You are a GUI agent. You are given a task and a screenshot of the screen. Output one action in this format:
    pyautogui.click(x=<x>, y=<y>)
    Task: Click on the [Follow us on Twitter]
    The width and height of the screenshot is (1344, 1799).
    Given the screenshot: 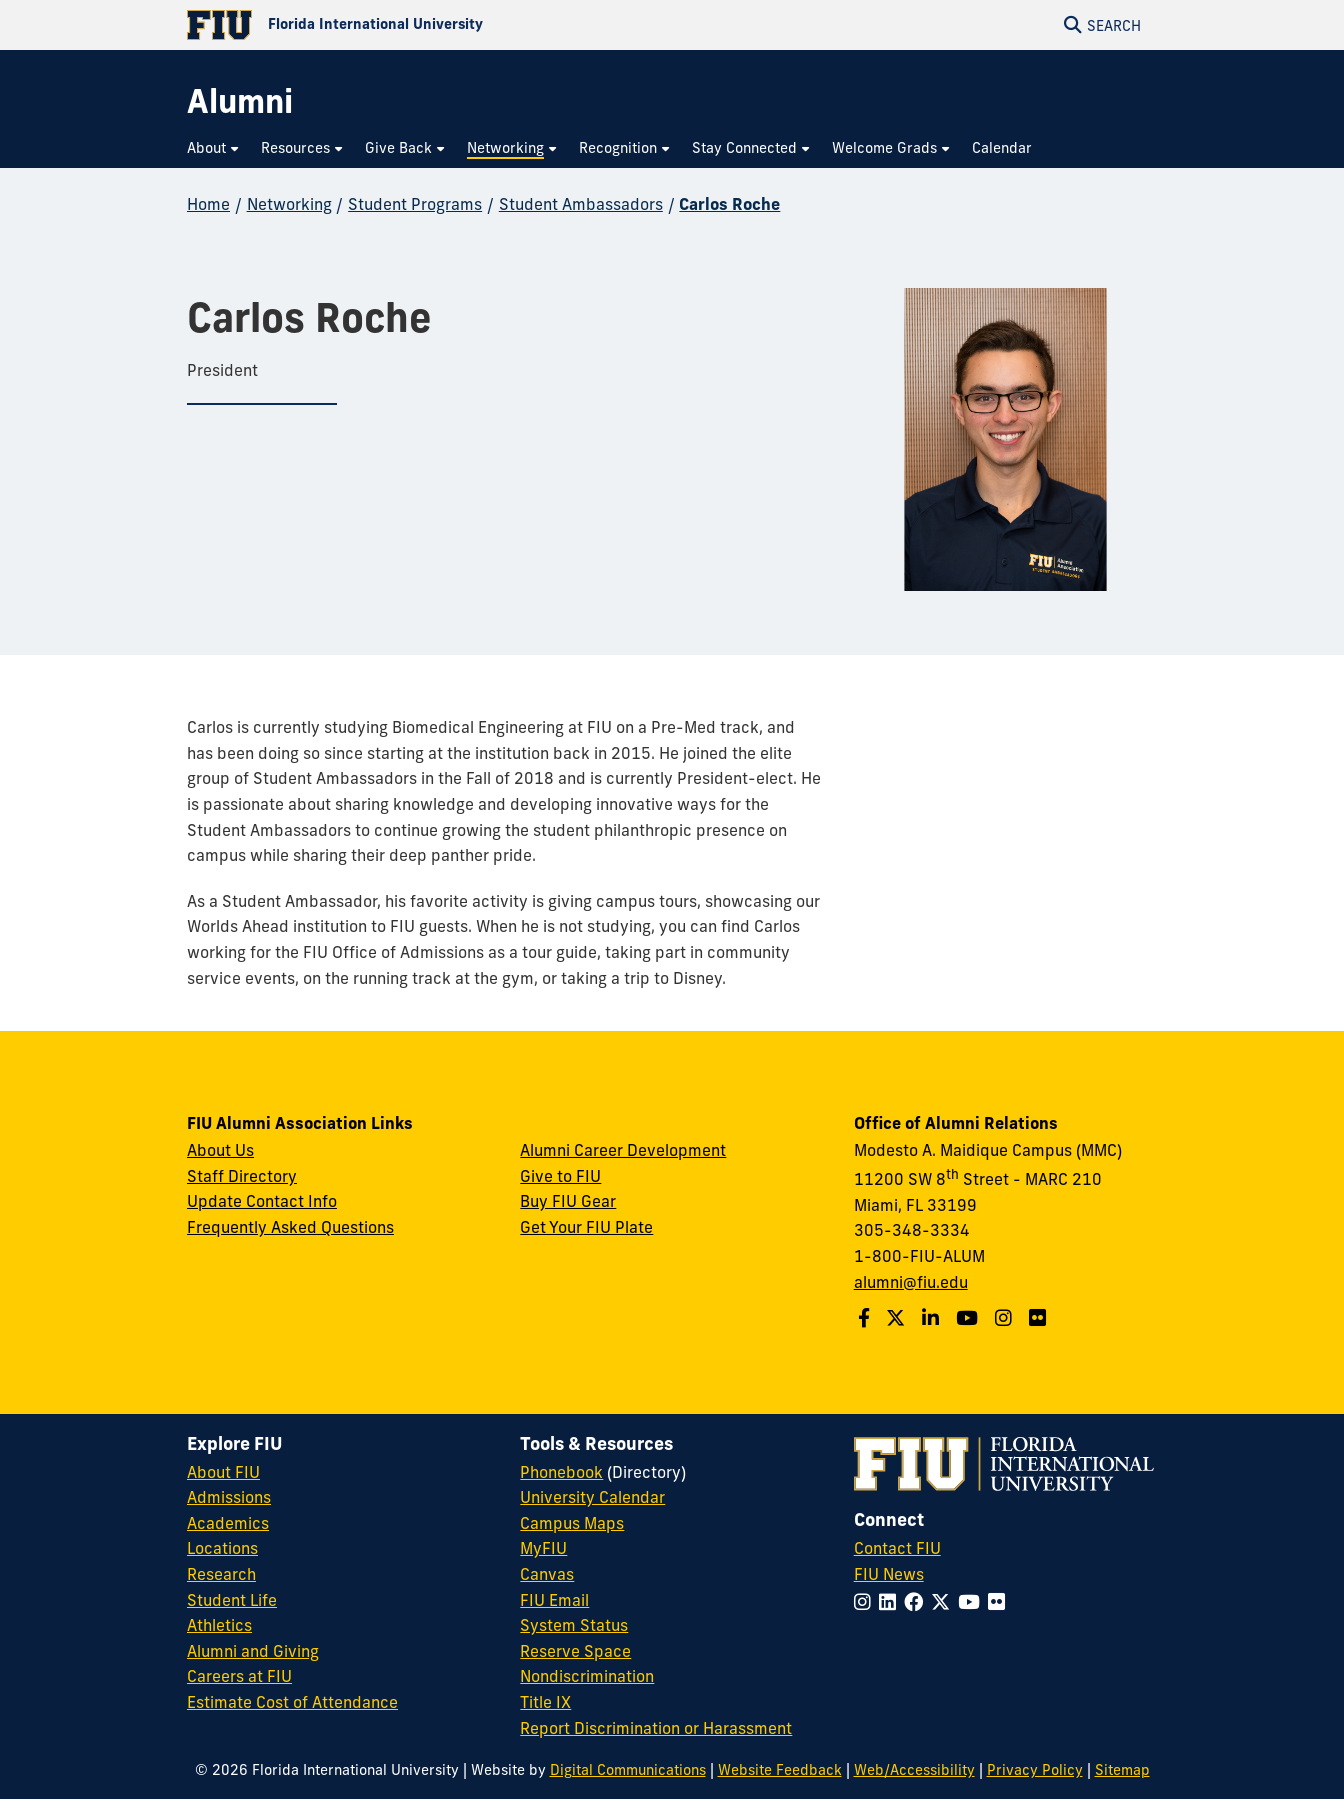 What is the action you would take?
    pyautogui.click(x=898, y=1318)
    